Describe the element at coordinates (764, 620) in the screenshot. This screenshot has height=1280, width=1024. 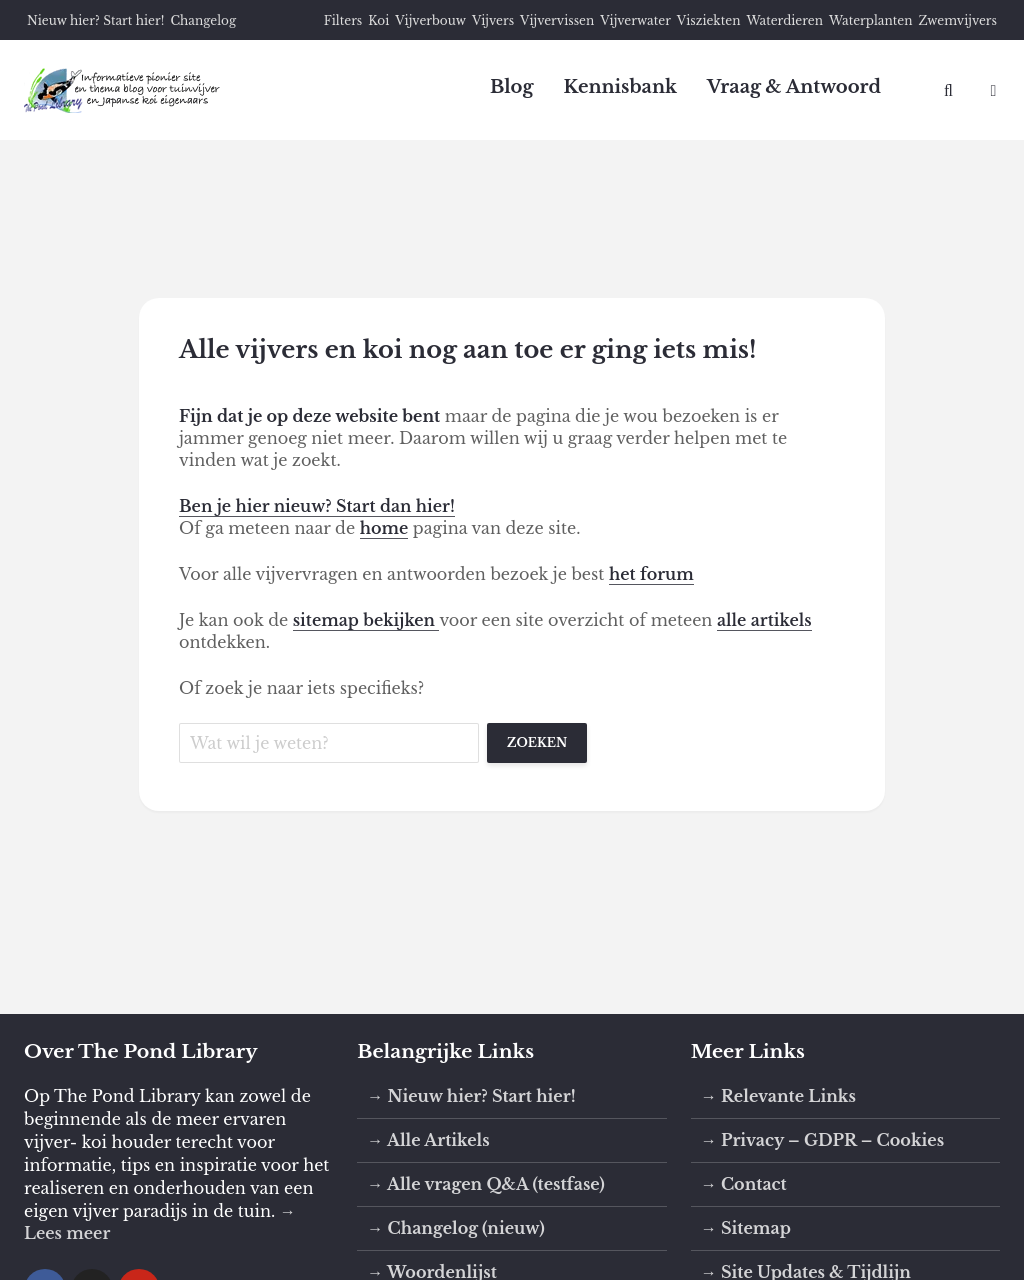
I see `alle artikels` at that location.